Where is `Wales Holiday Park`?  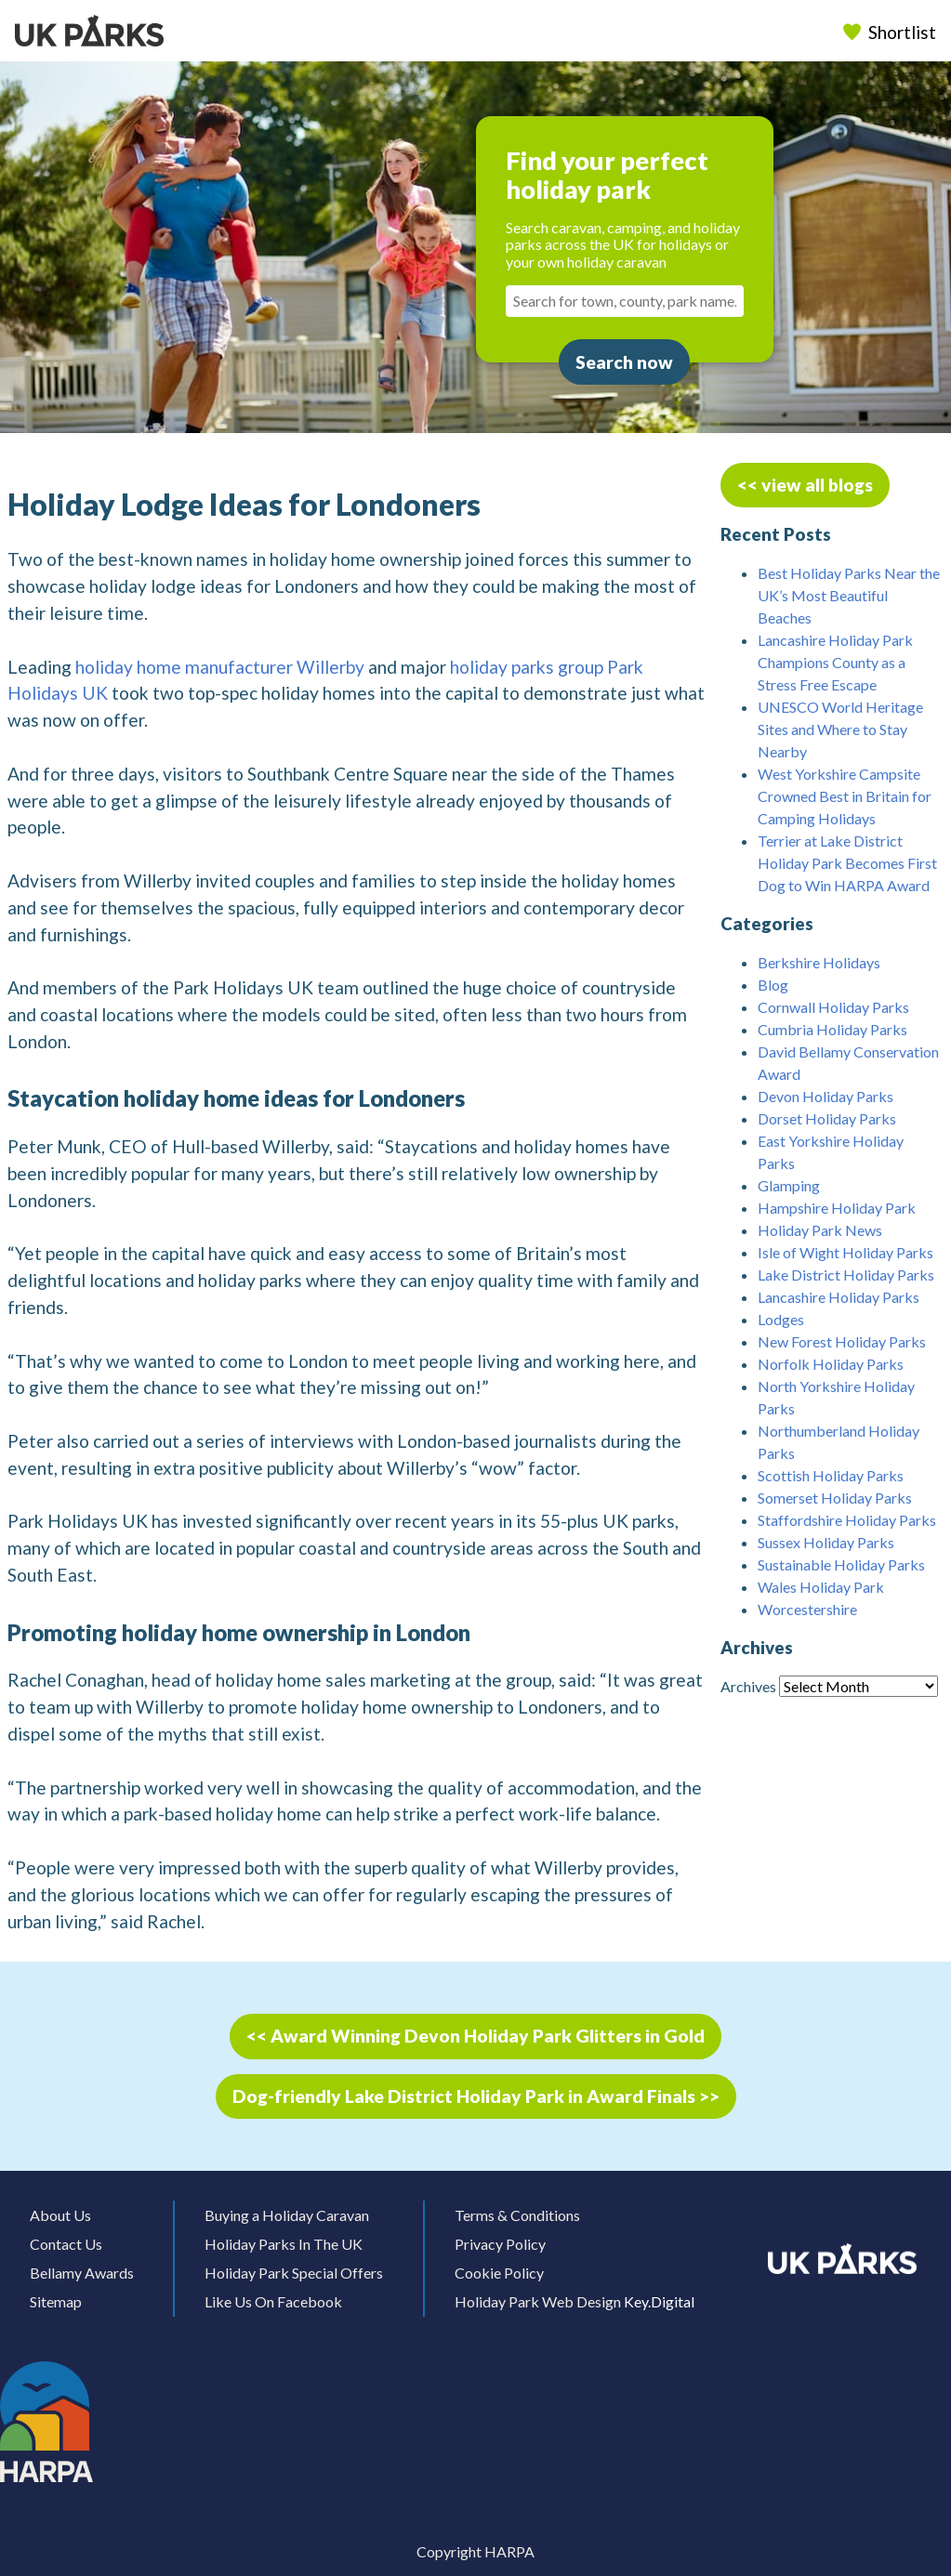 Wales Holiday Park is located at coordinates (821, 1587).